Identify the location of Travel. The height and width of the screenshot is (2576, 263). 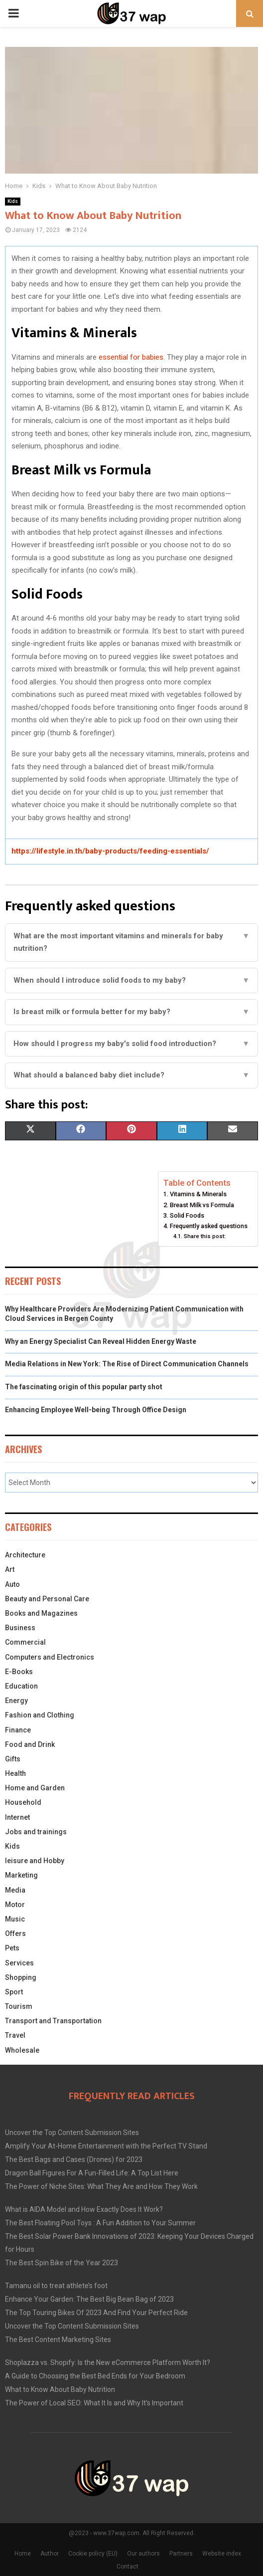
(15, 2035).